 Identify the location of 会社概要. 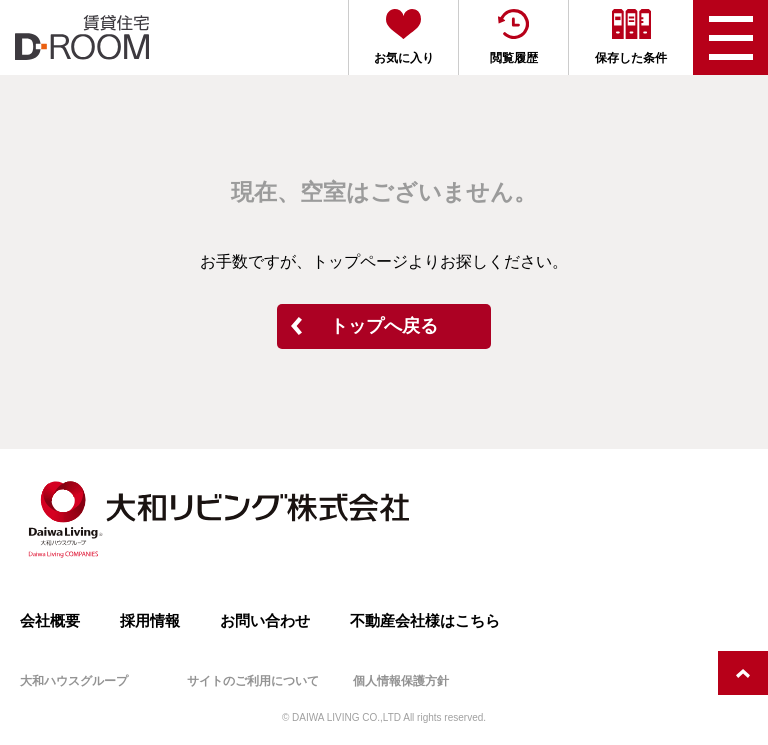
(50, 620).